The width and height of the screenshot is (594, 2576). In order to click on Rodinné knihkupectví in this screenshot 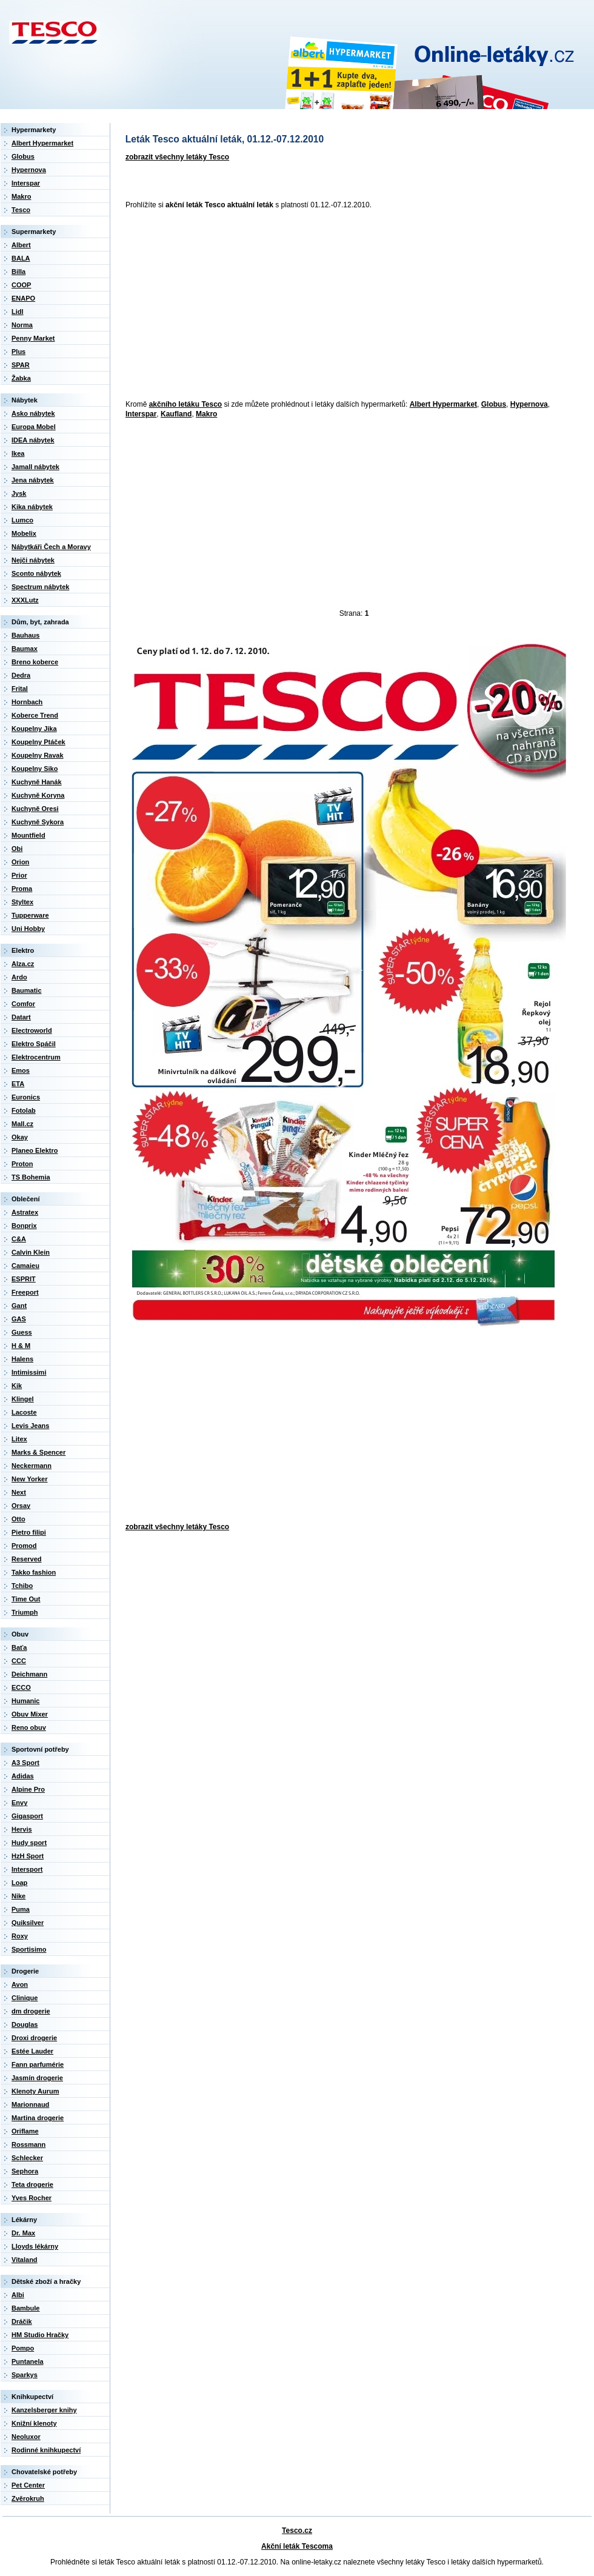, I will do `click(46, 2450)`.